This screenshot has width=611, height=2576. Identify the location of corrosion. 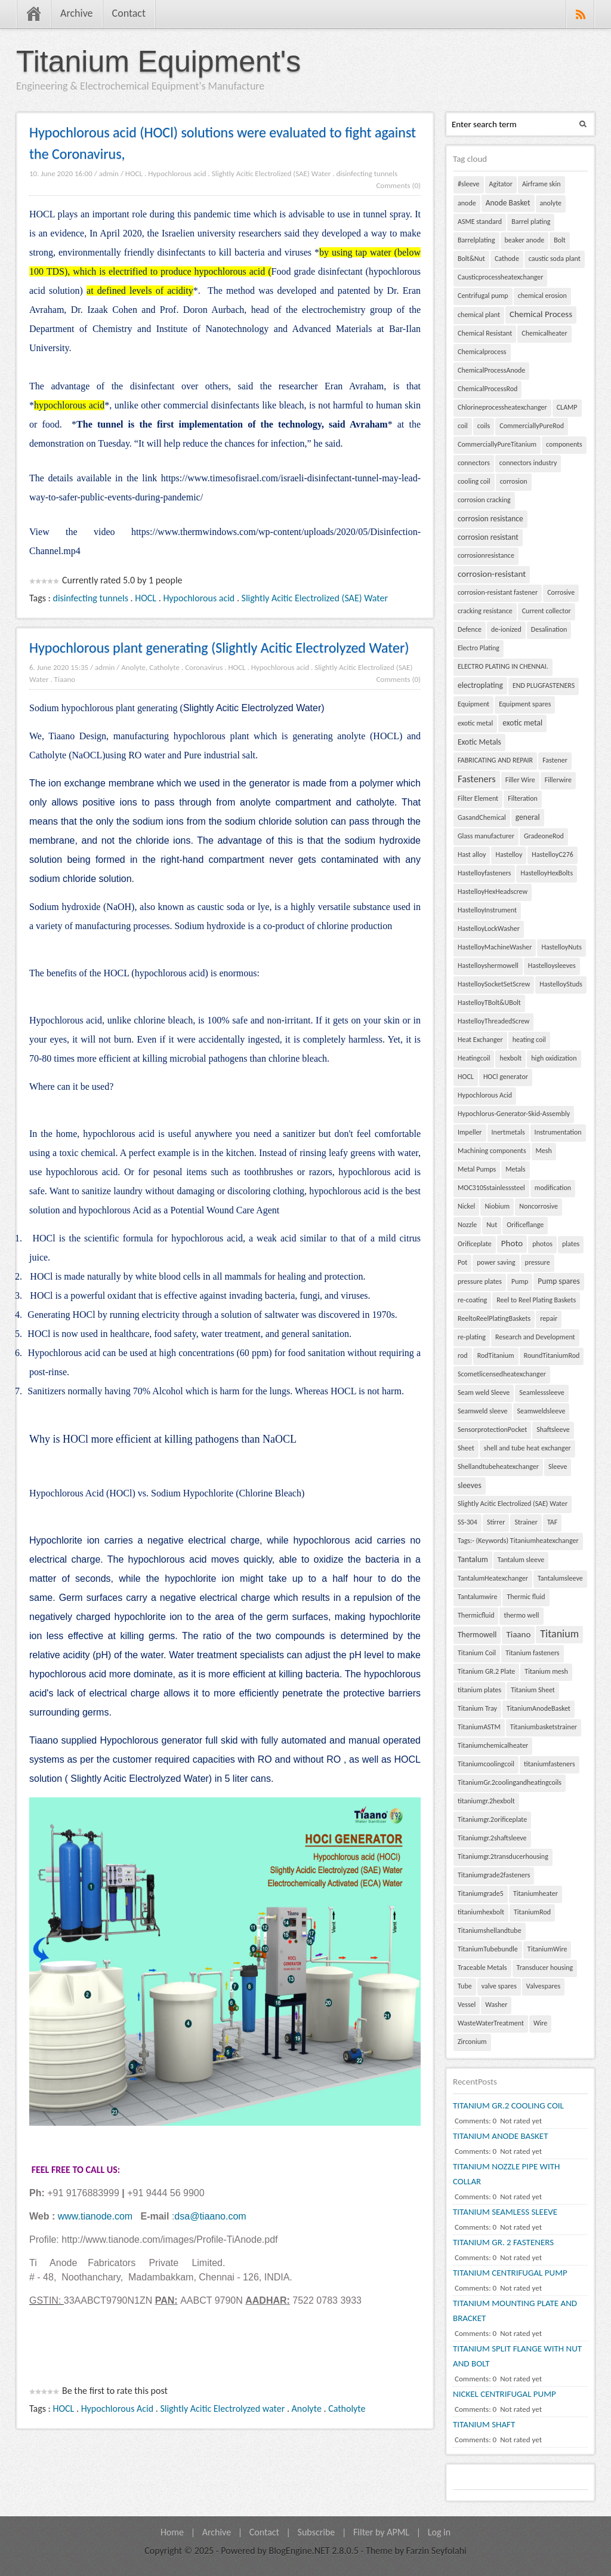
(513, 481).